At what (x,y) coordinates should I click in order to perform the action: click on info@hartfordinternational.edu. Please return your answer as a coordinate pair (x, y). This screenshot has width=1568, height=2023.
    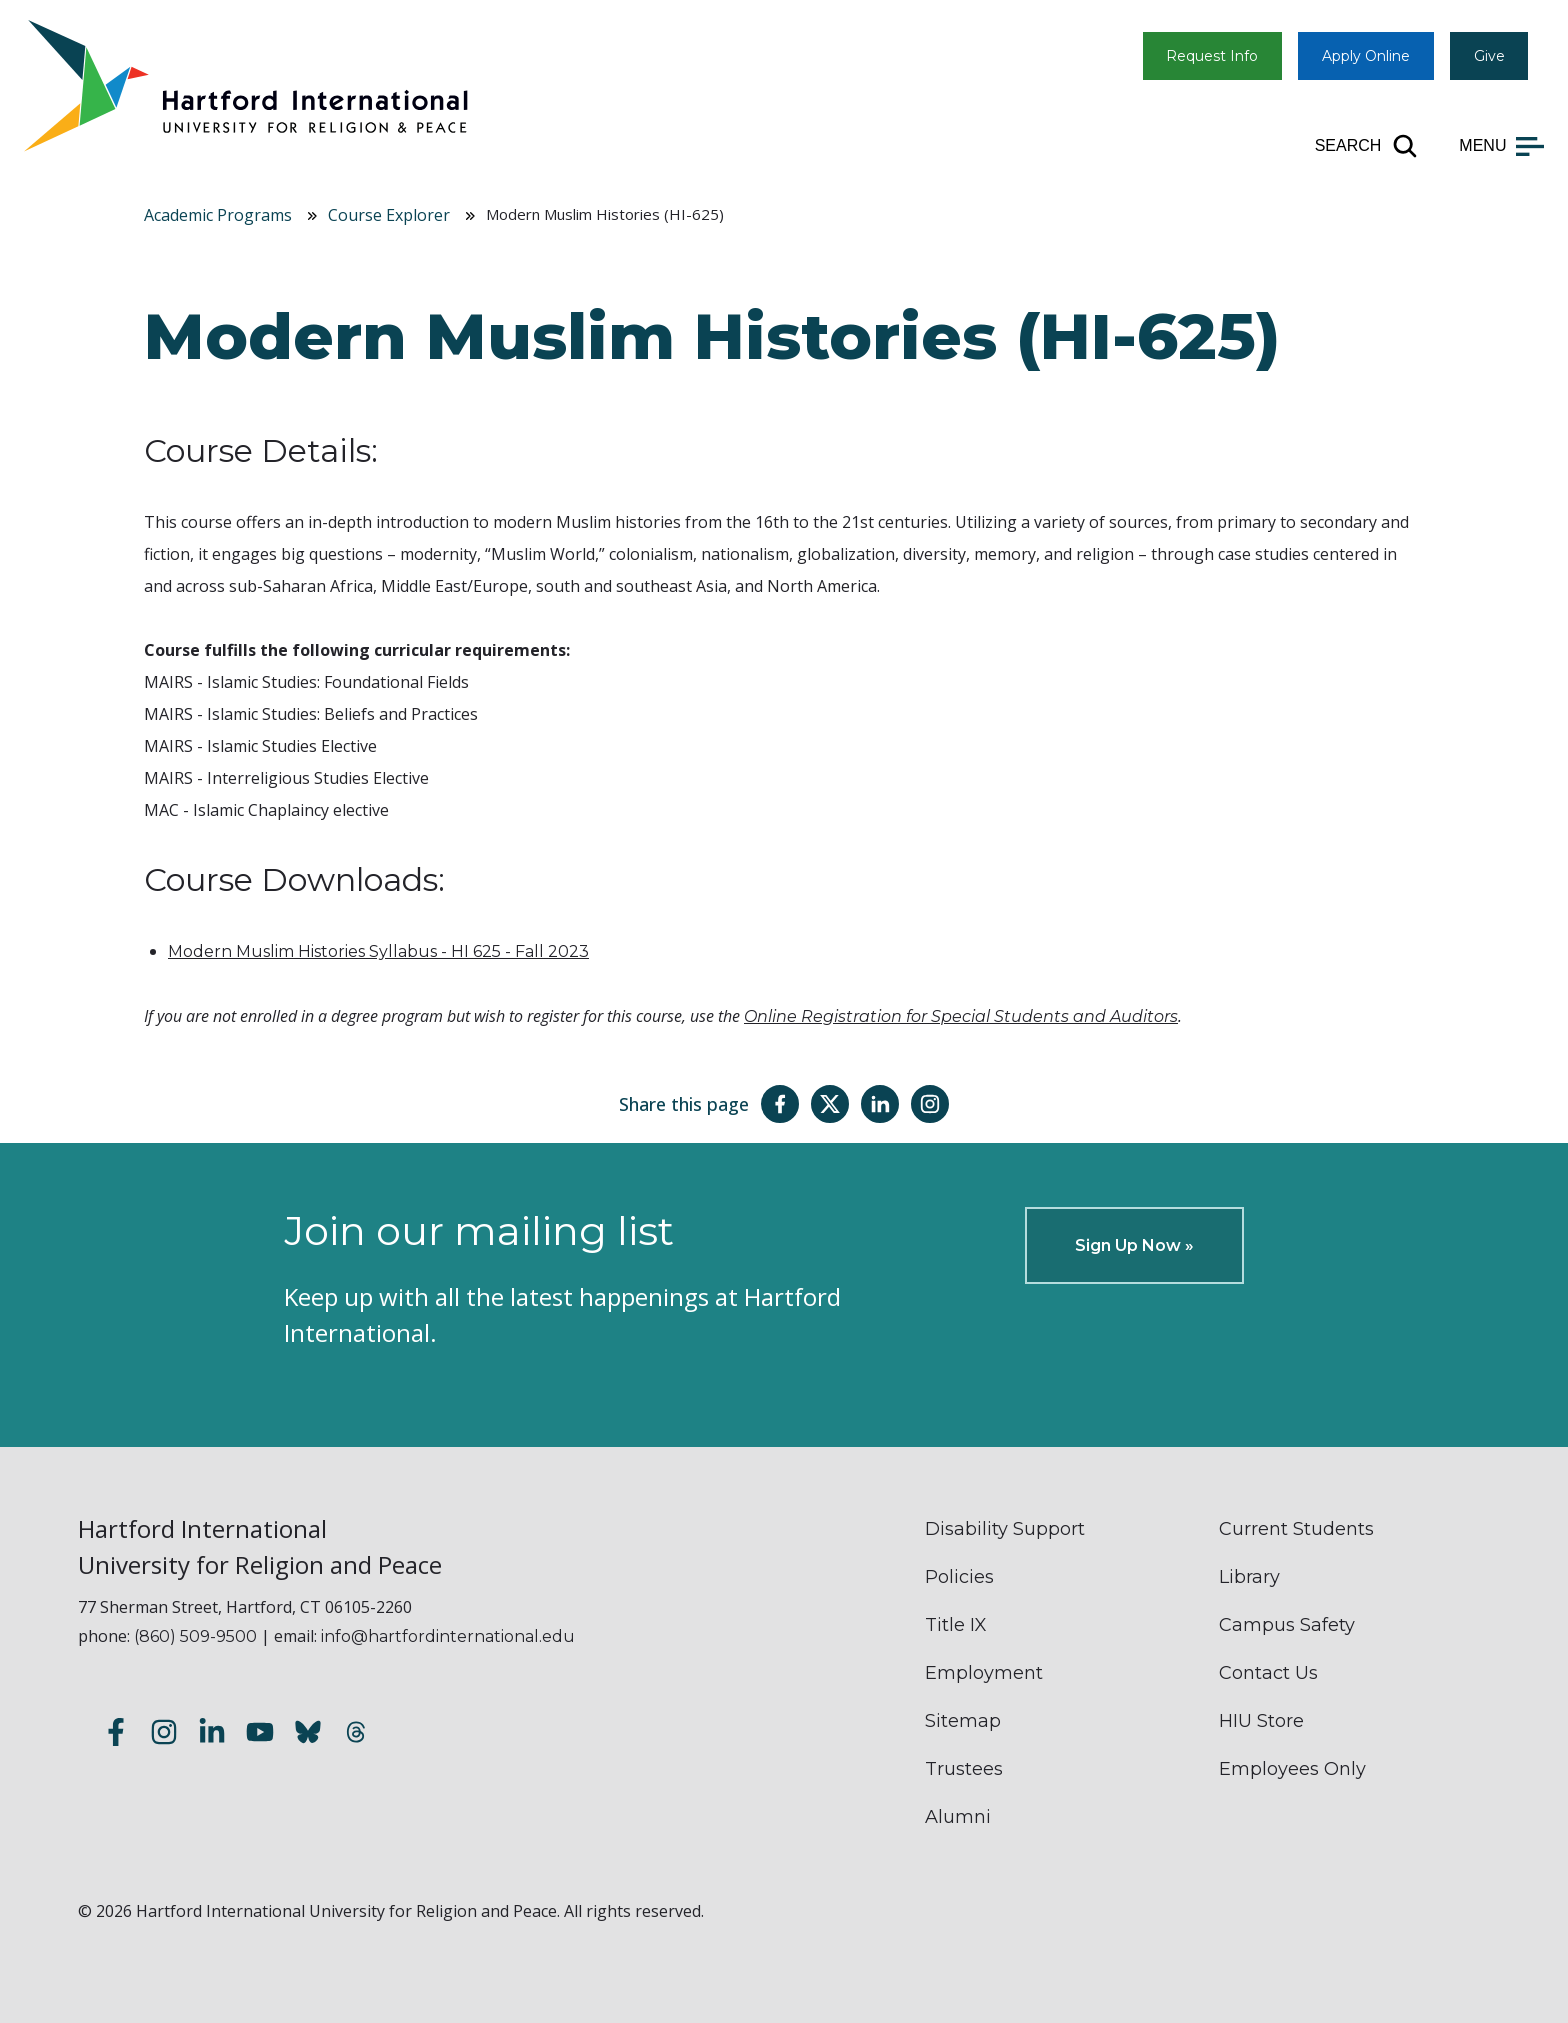
    Looking at the image, I should click on (448, 1636).